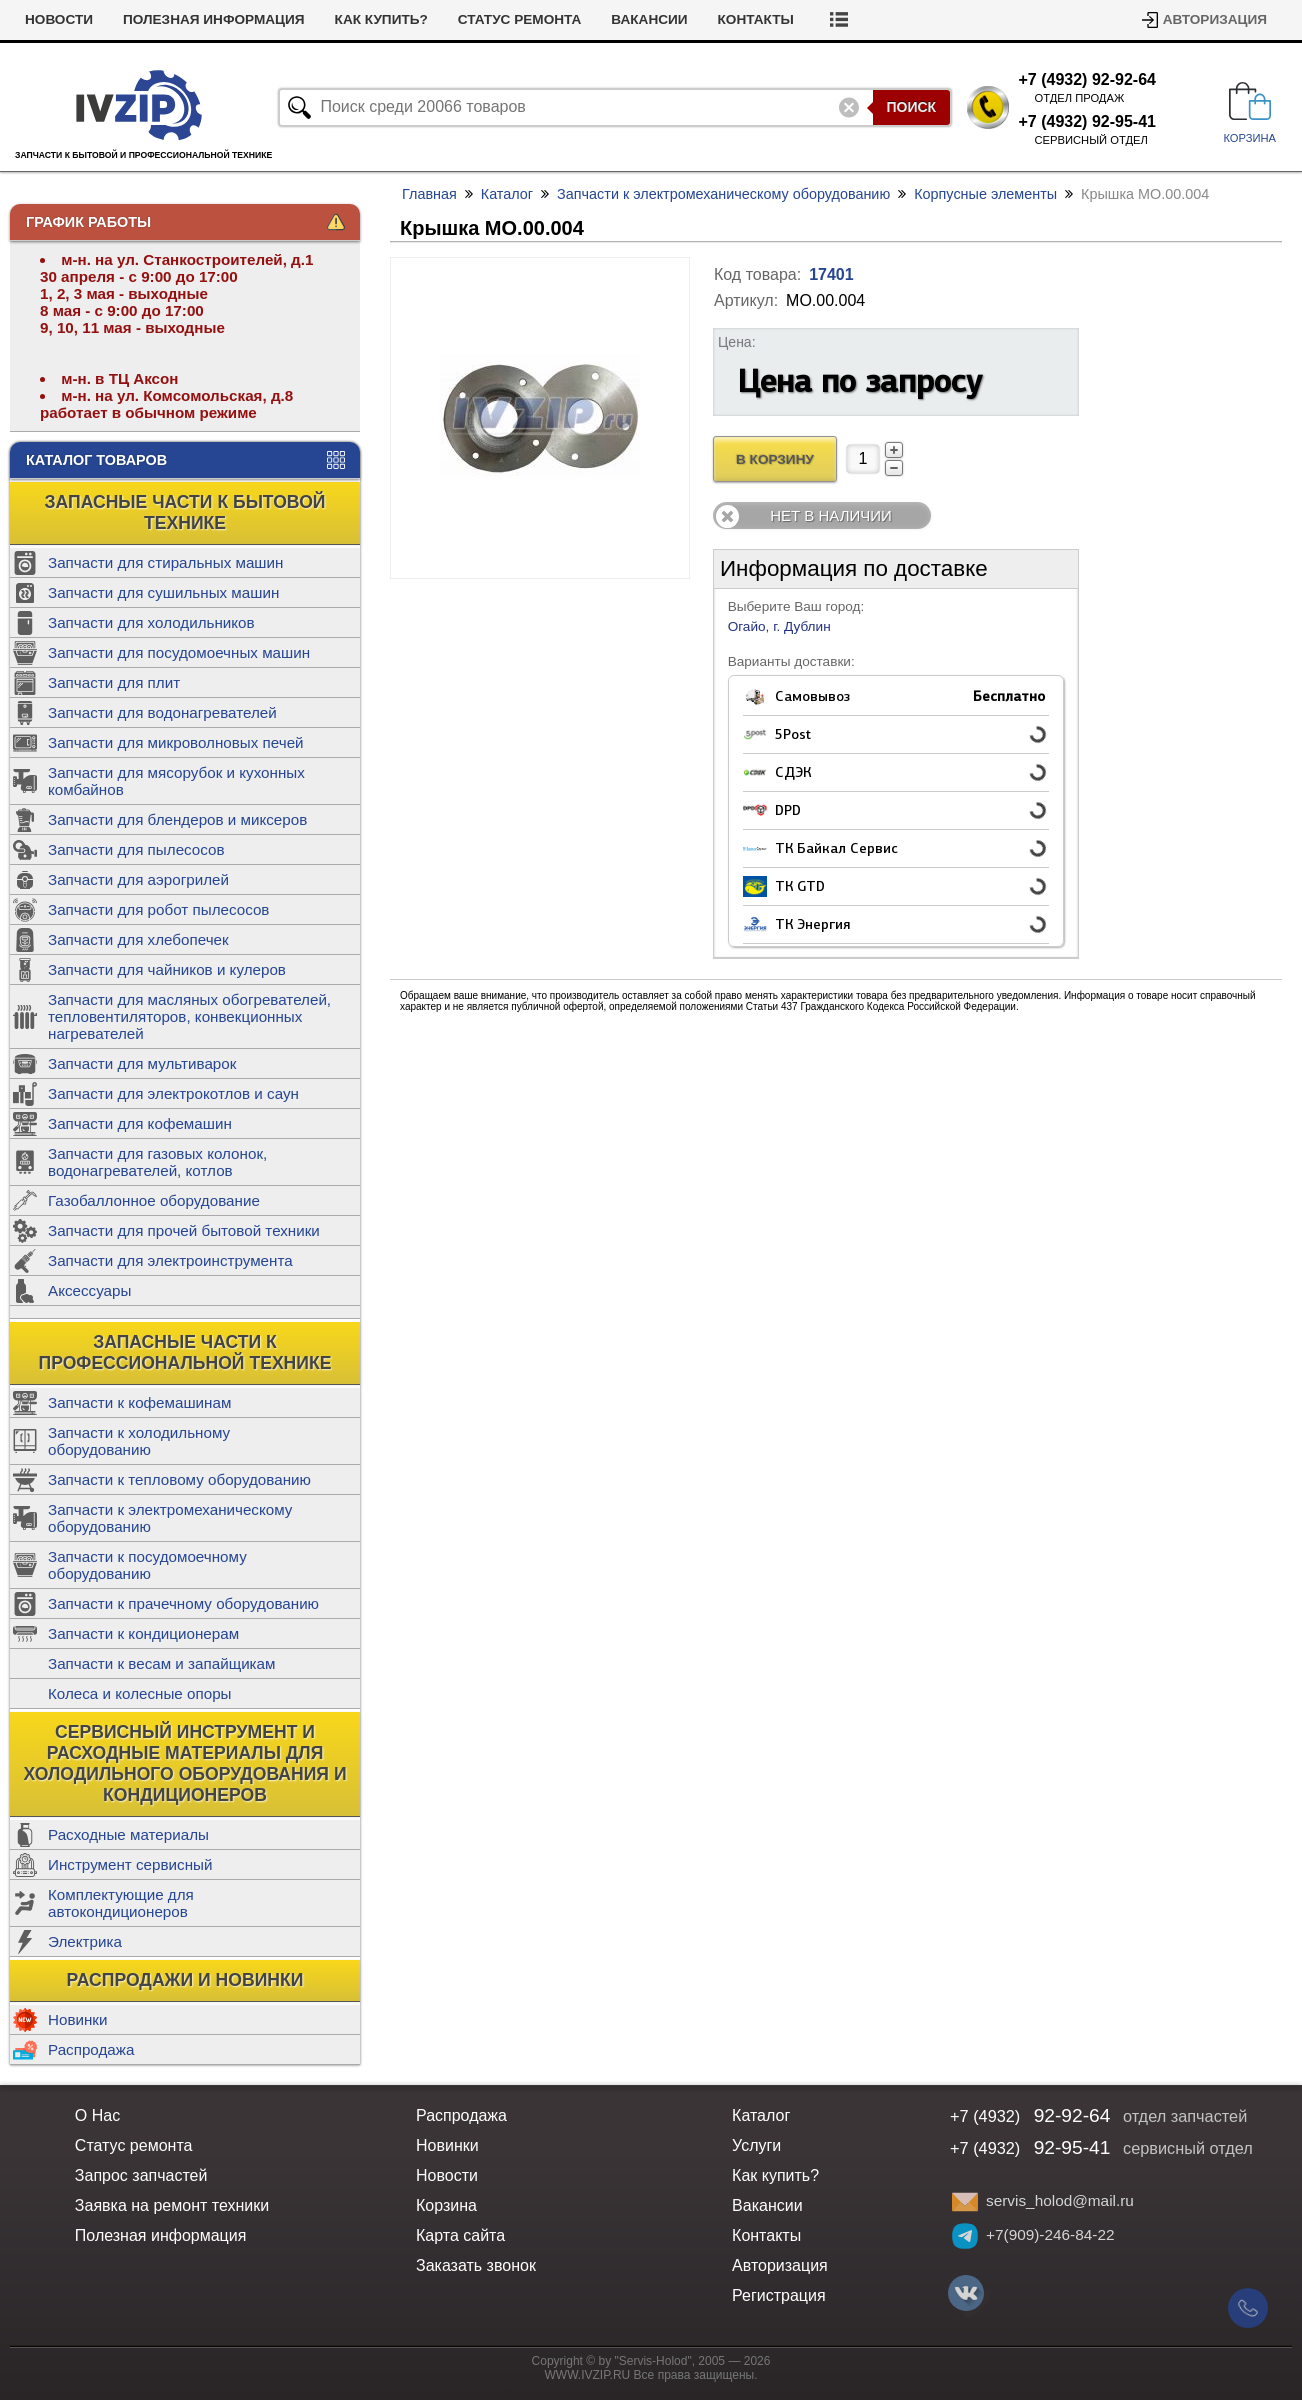 The height and width of the screenshot is (2400, 1302). I want to click on Запчасти к кофемашинам, so click(139, 1402).